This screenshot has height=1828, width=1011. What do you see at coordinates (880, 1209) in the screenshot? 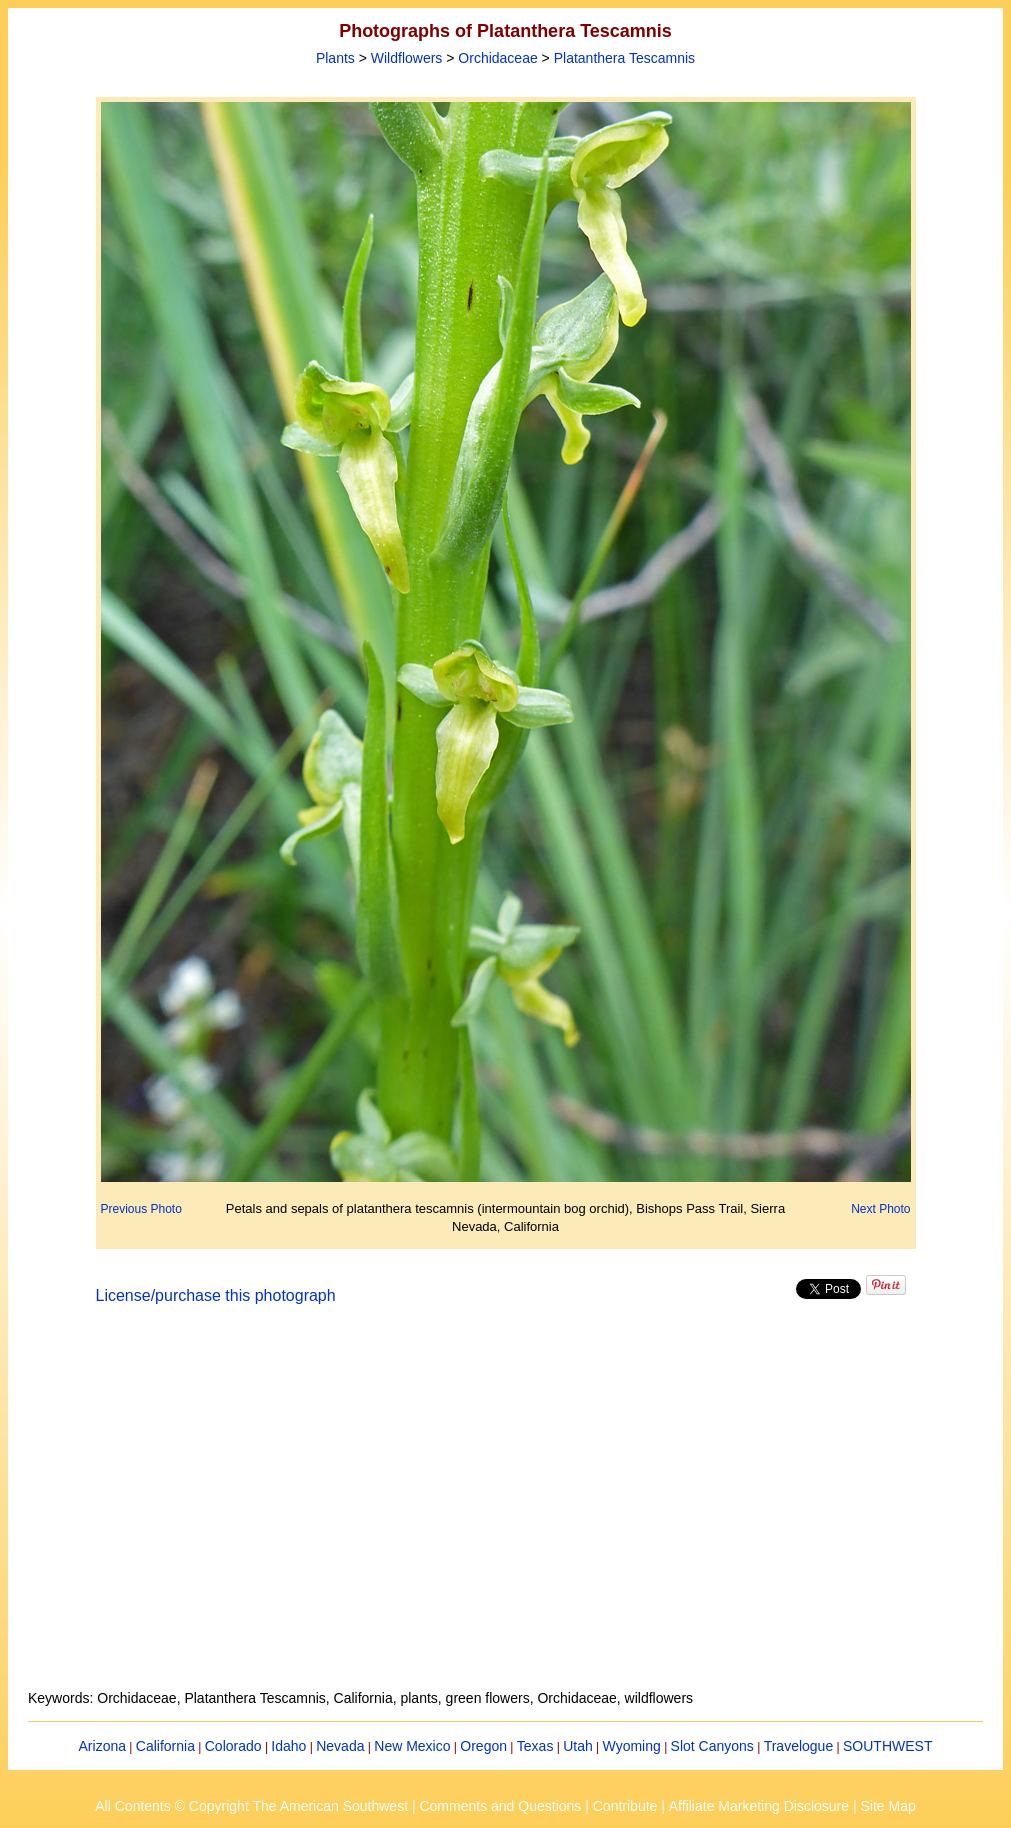
I see `Next Photo` at bounding box center [880, 1209].